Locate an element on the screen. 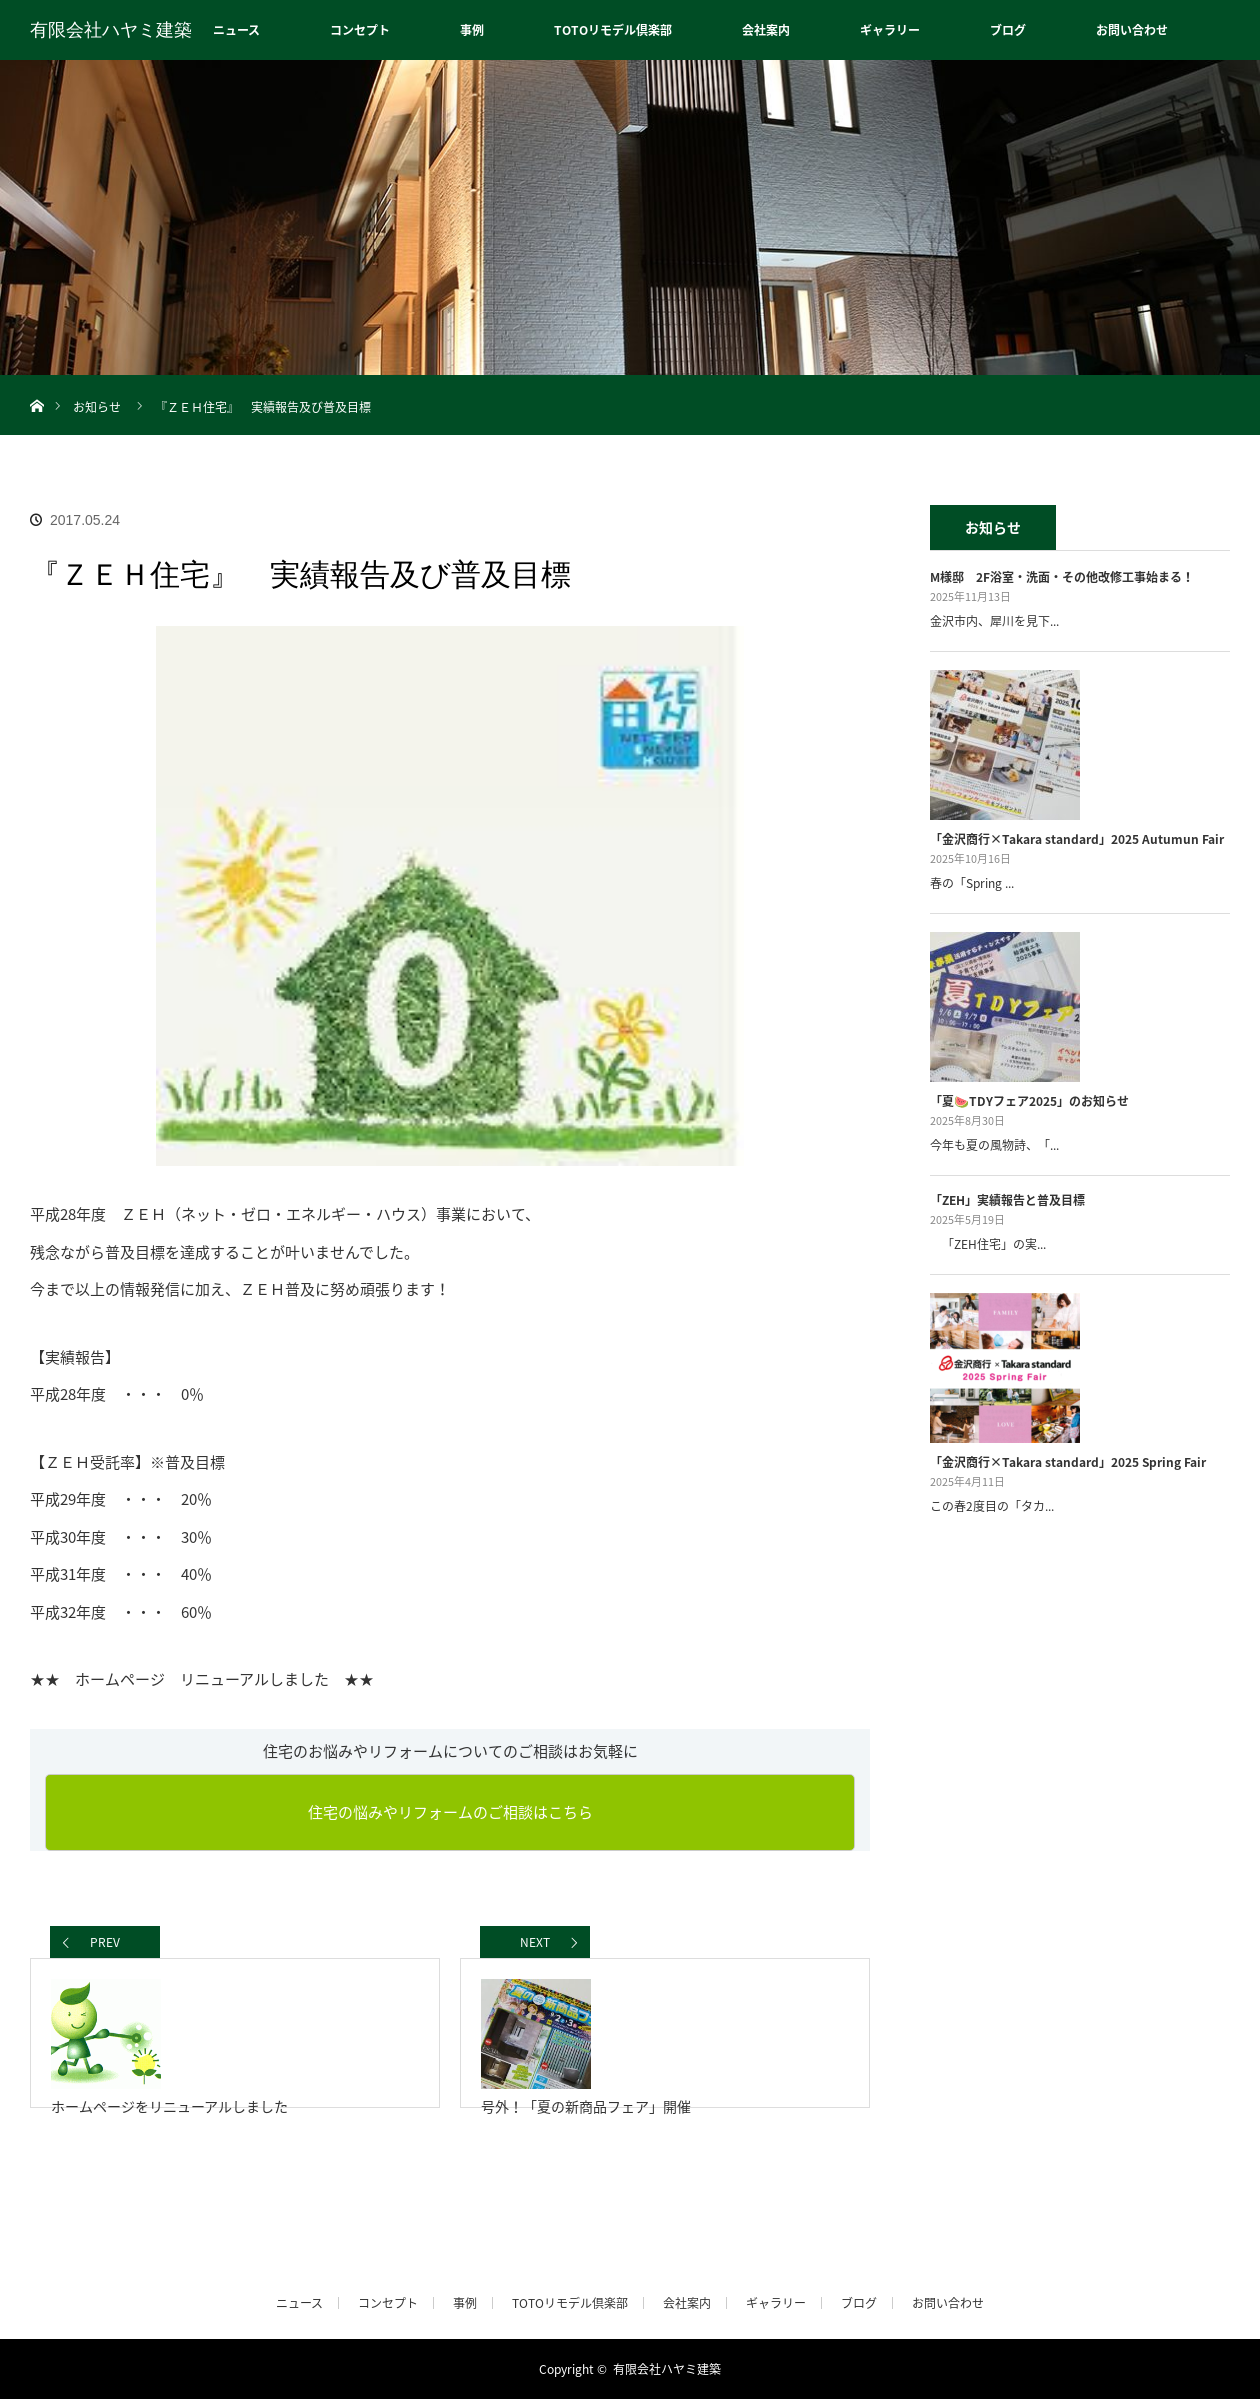 The image size is (1260, 2399). 会社案内 is located at coordinates (766, 30).